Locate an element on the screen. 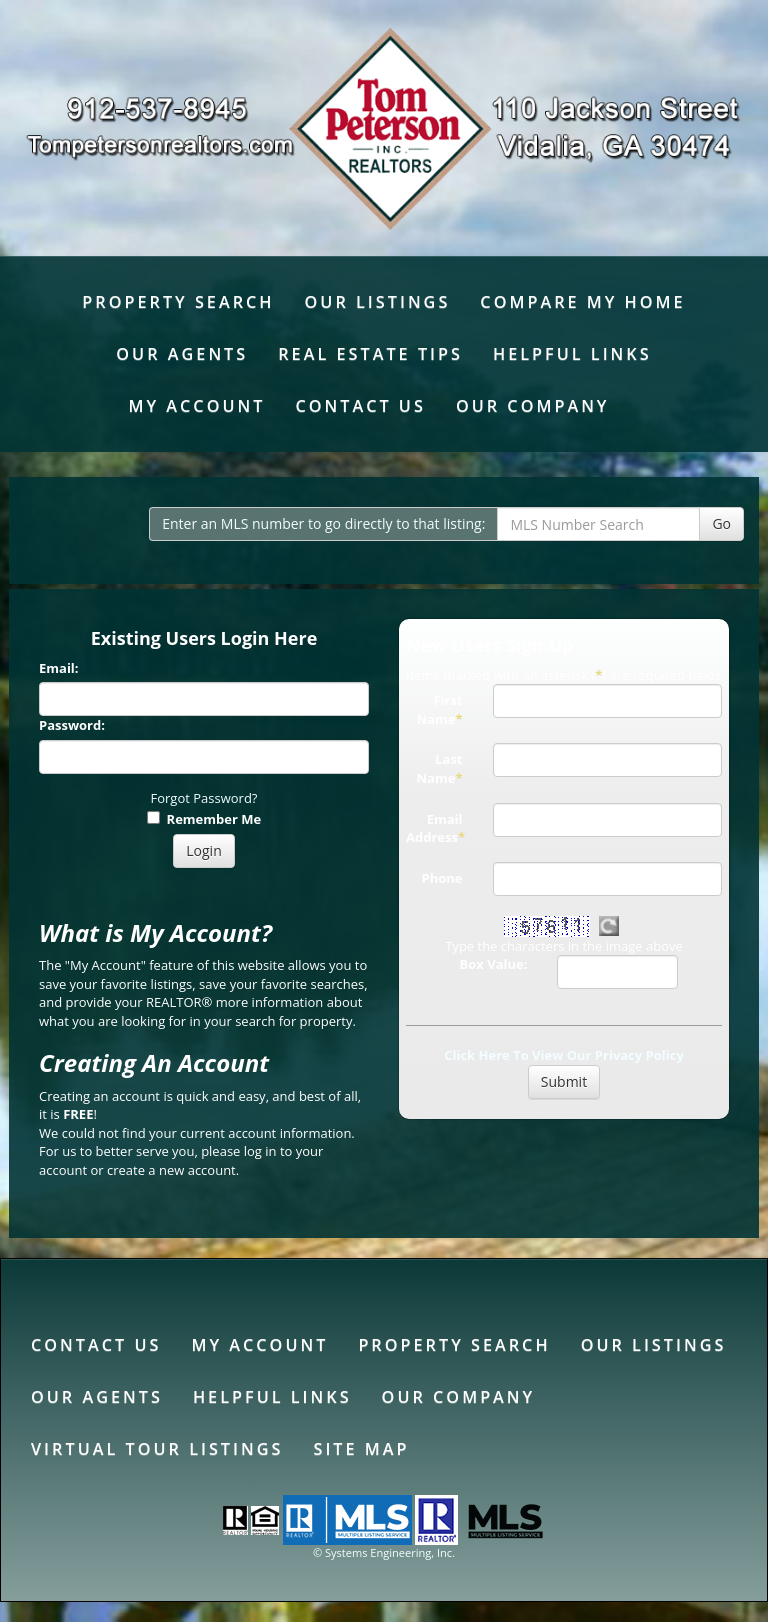  My Account is located at coordinates (197, 406).